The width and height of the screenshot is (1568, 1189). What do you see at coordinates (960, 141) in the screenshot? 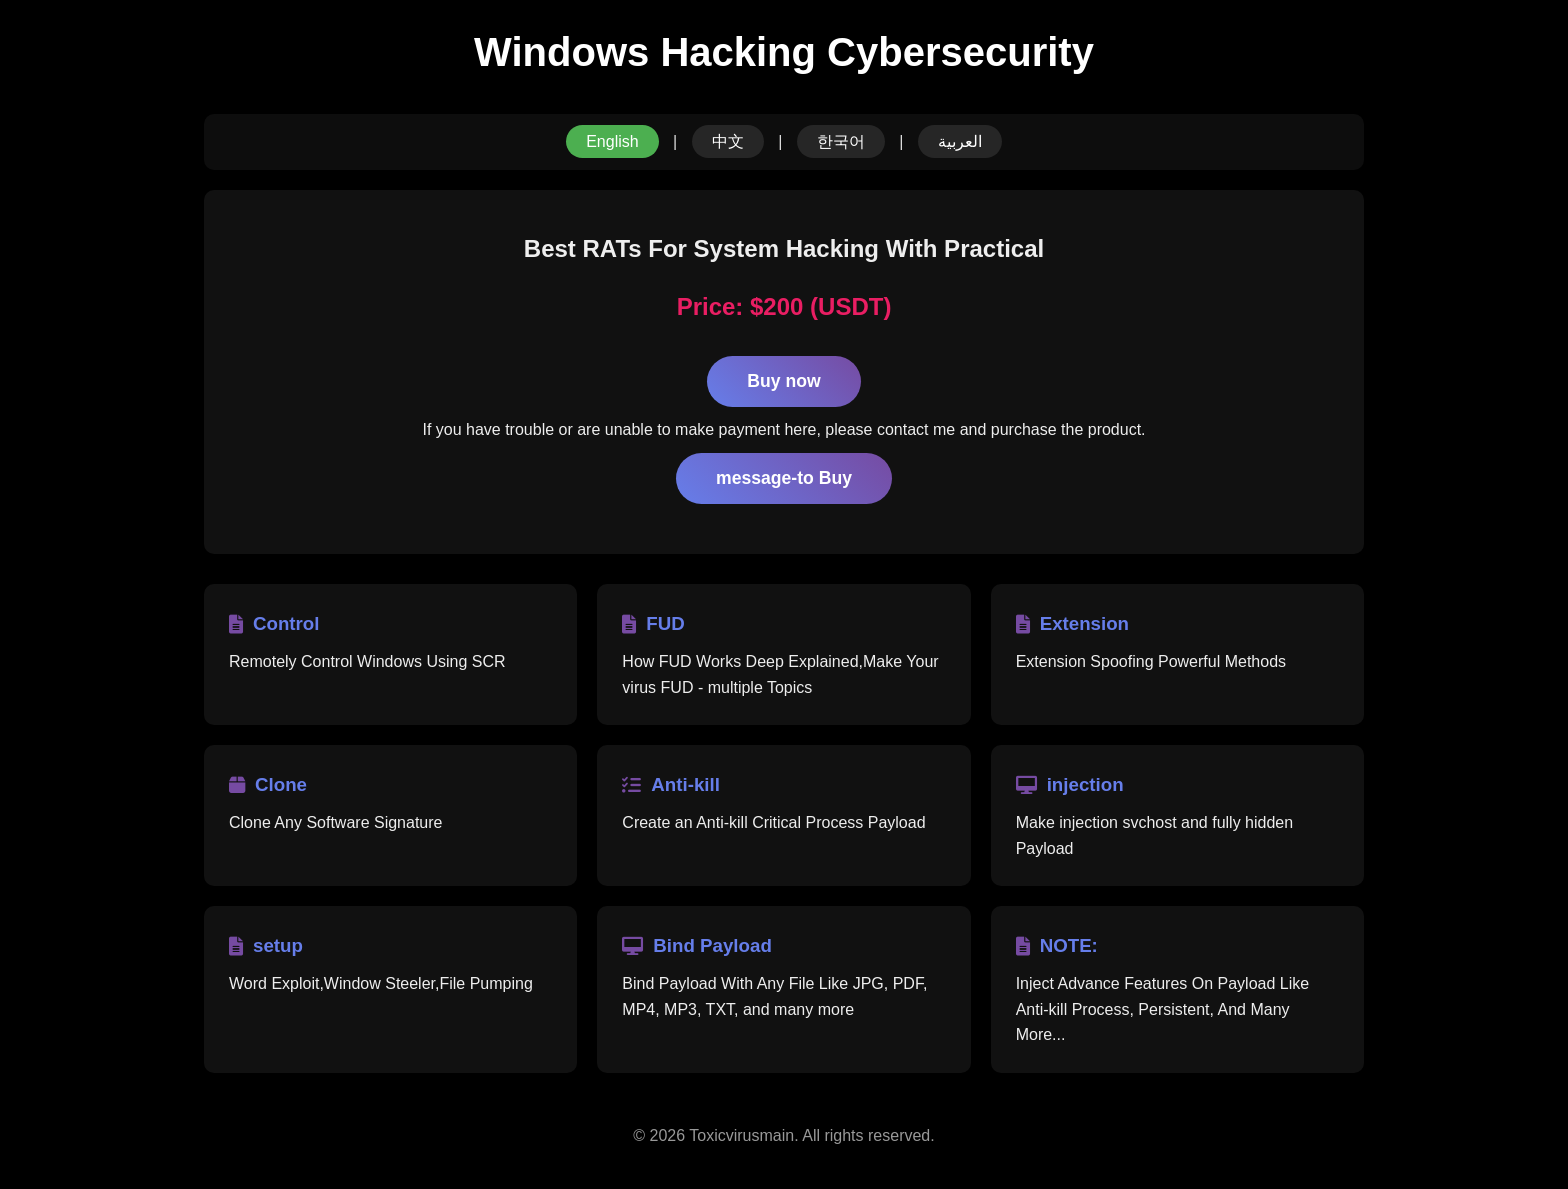
I see `العربية` at bounding box center [960, 141].